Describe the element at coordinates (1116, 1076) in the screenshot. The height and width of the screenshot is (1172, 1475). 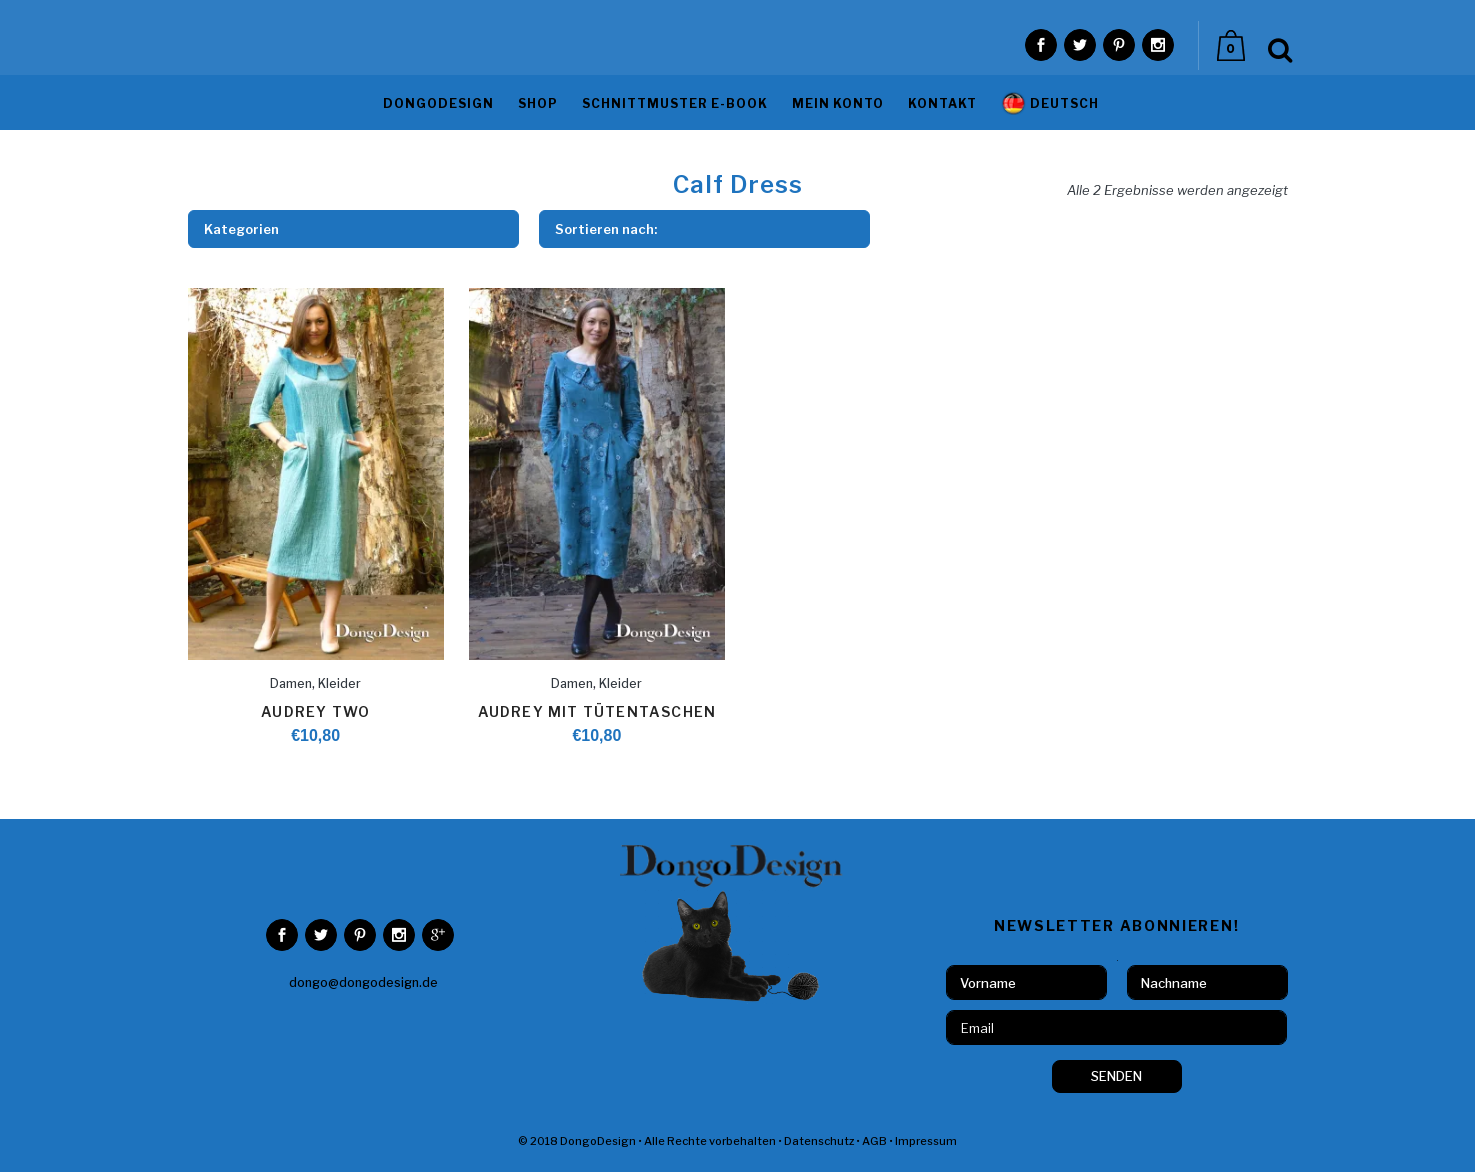
I see `SENDEN` at that location.